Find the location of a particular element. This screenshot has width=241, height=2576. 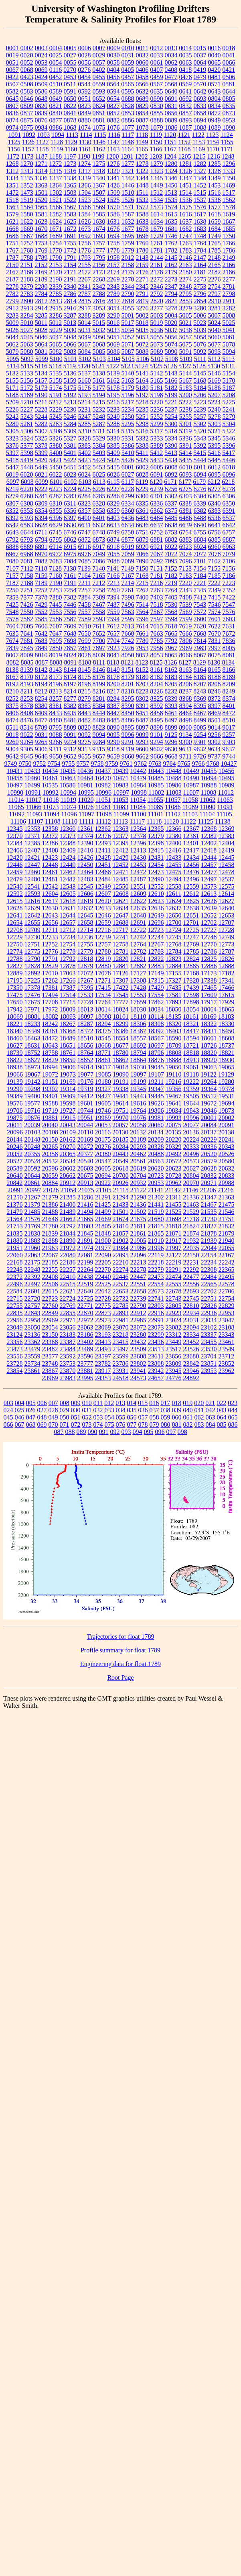

024 is located at coordinates (8, 1410).